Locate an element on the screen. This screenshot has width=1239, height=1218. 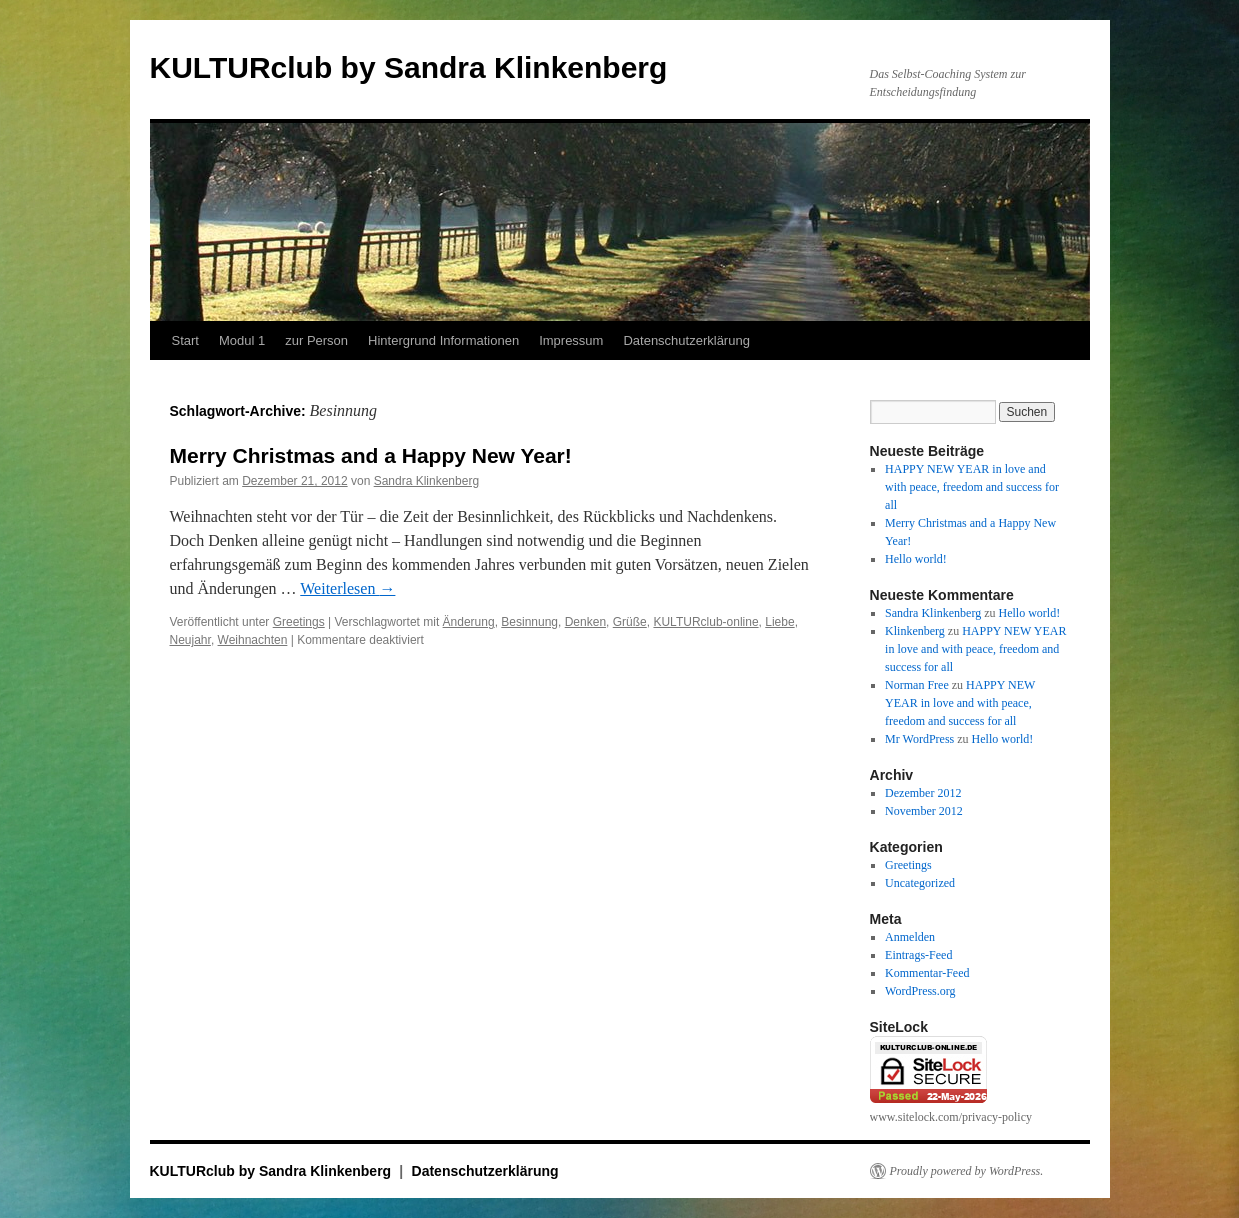
Mr WordPress is located at coordinates (919, 739).